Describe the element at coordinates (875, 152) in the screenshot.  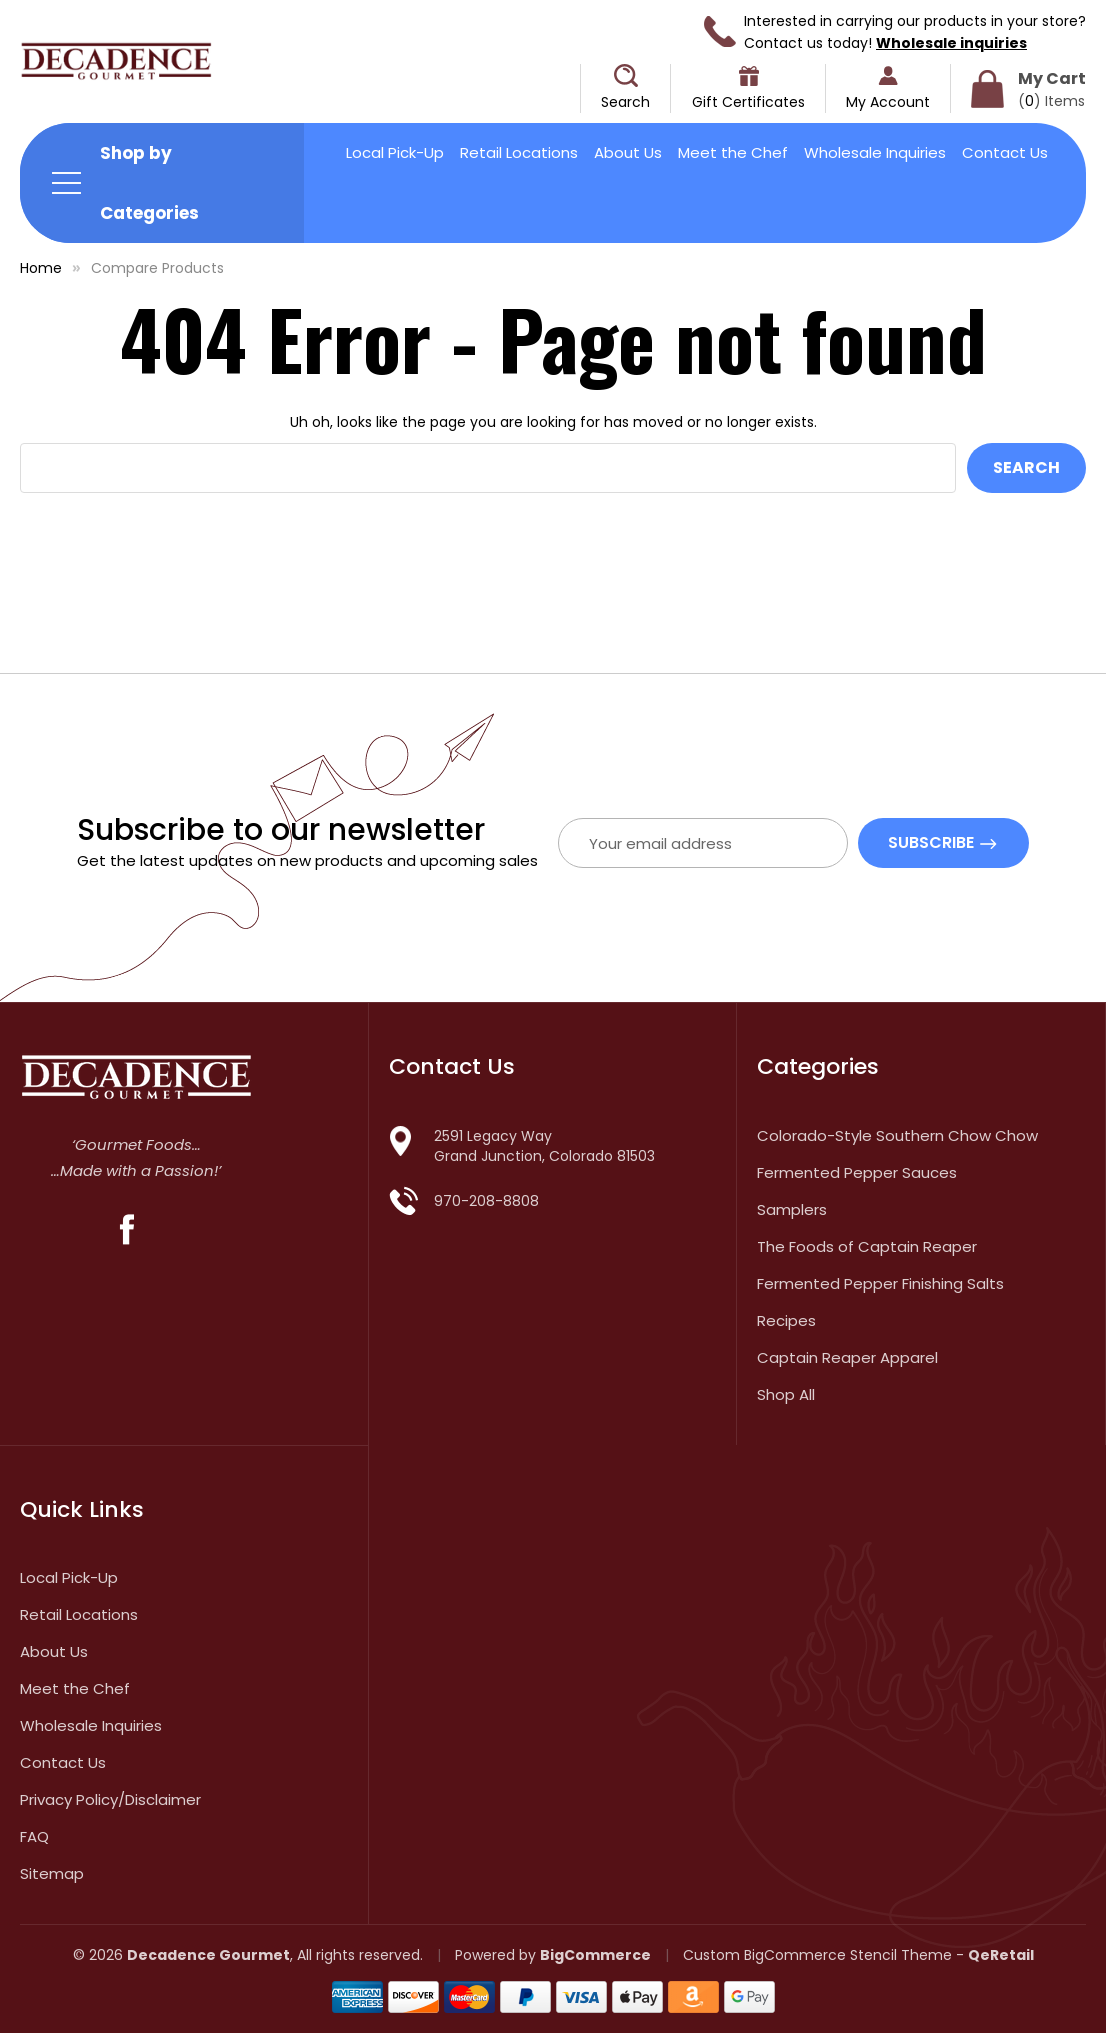
I see `Wholesale Inquiries` at that location.